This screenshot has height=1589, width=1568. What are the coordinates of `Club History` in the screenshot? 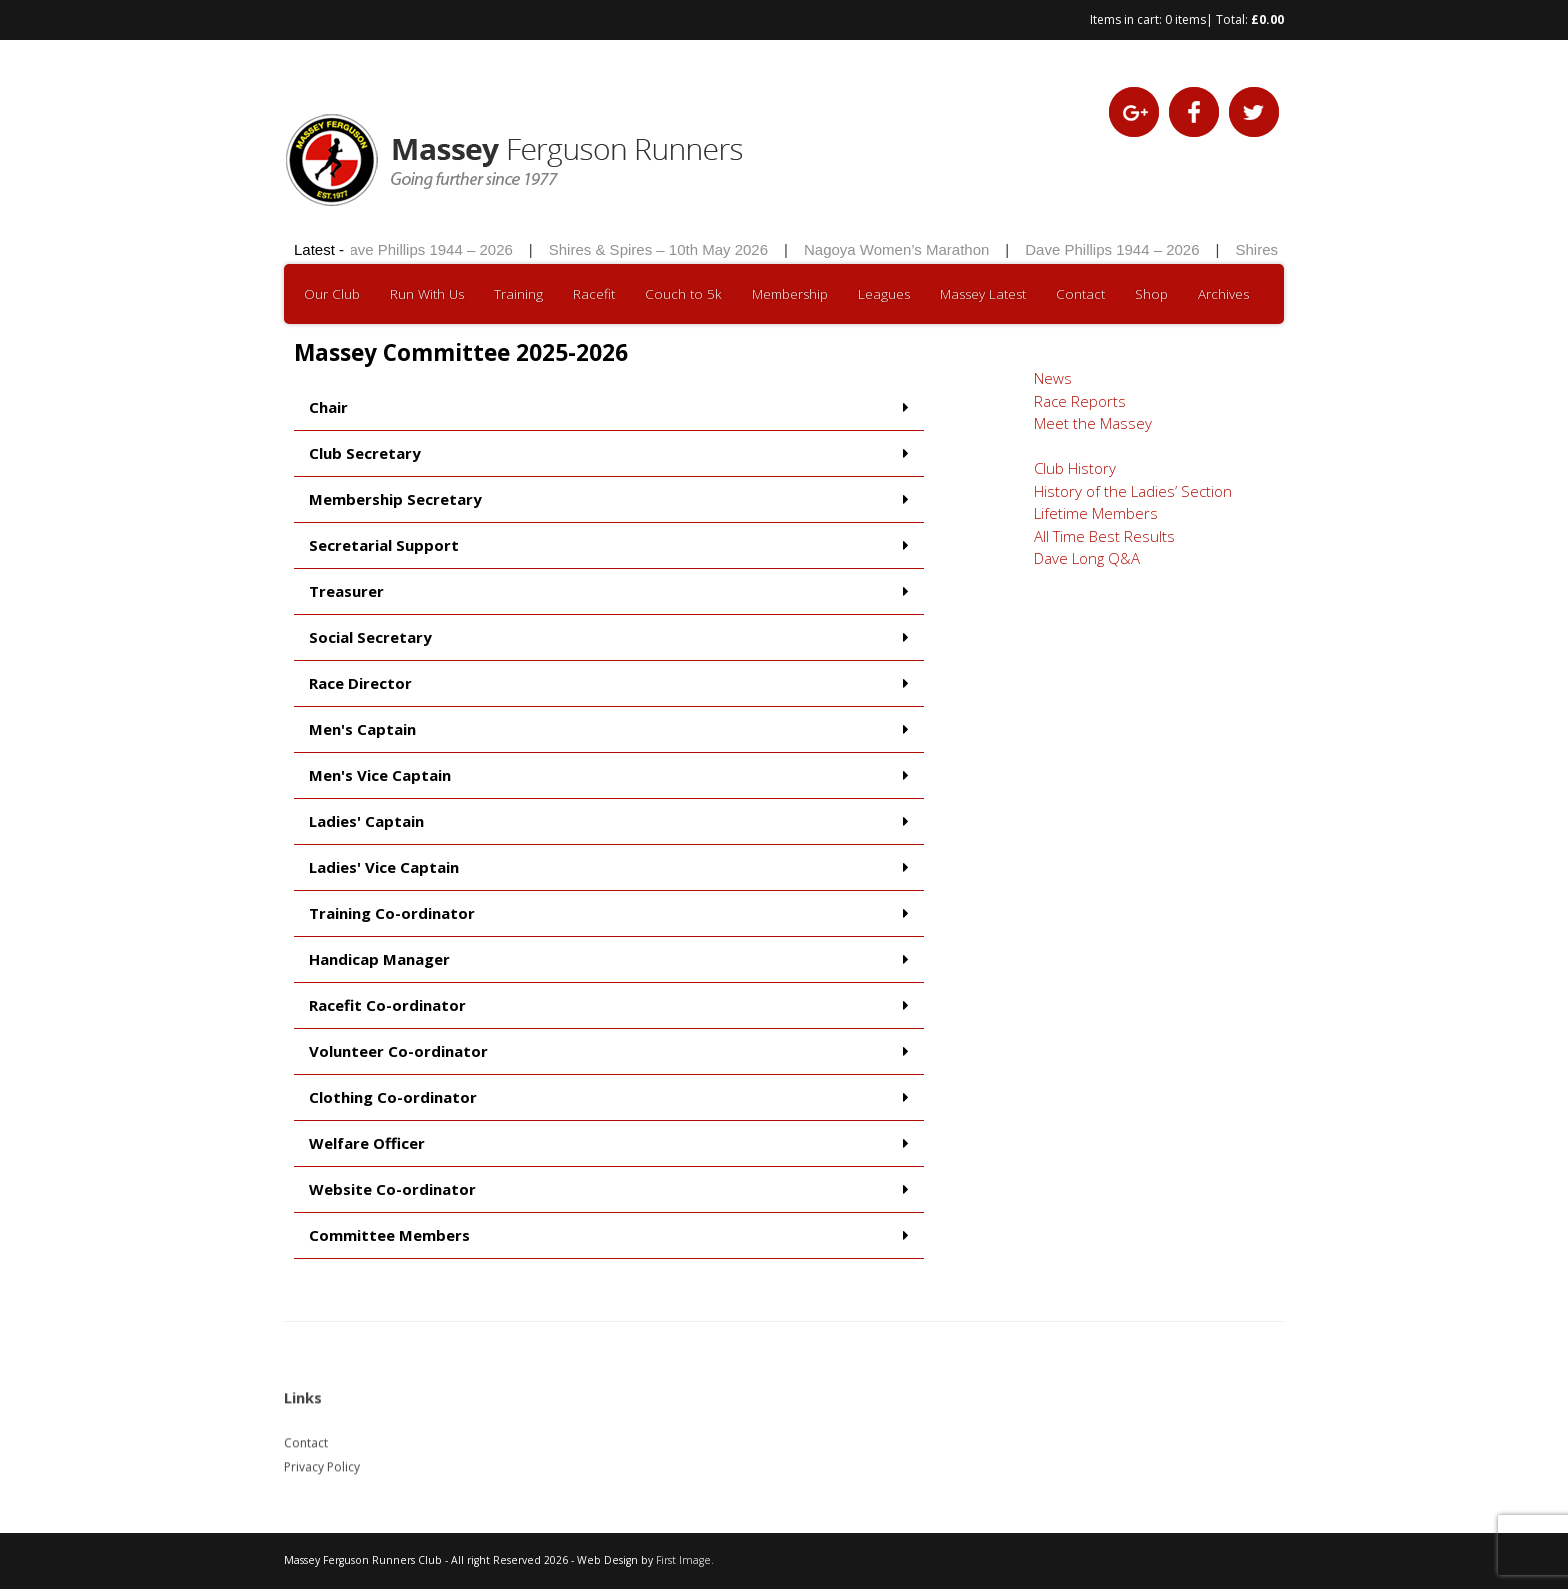 It's located at (1075, 468).